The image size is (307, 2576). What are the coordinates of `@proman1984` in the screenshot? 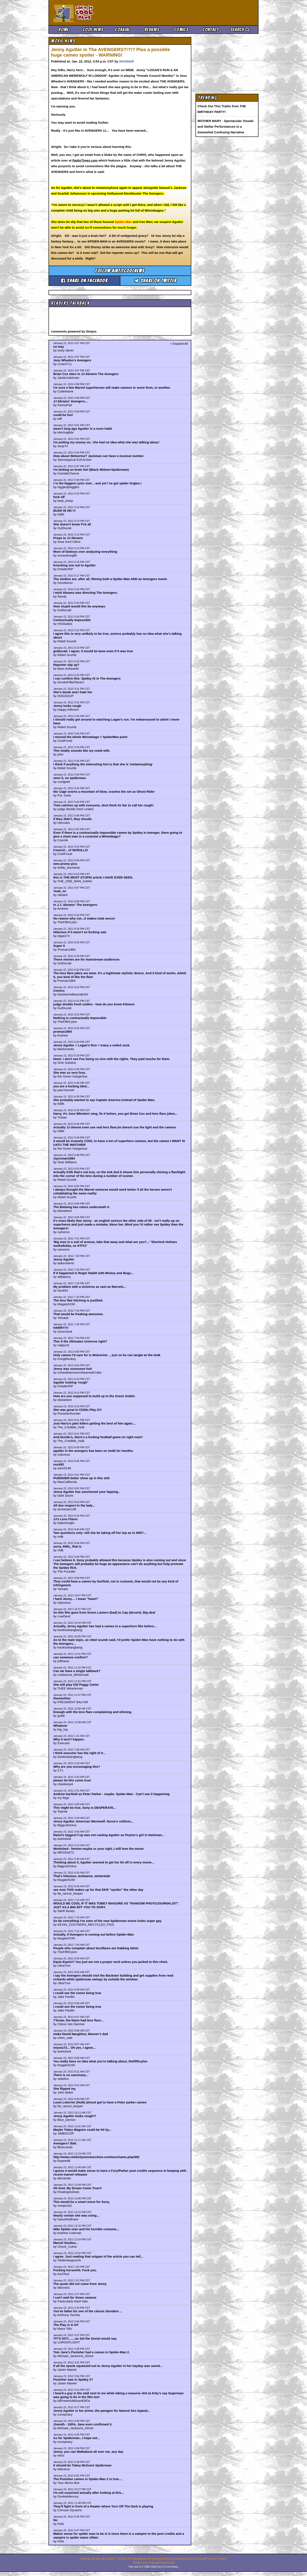 It's located at (64, 1158).